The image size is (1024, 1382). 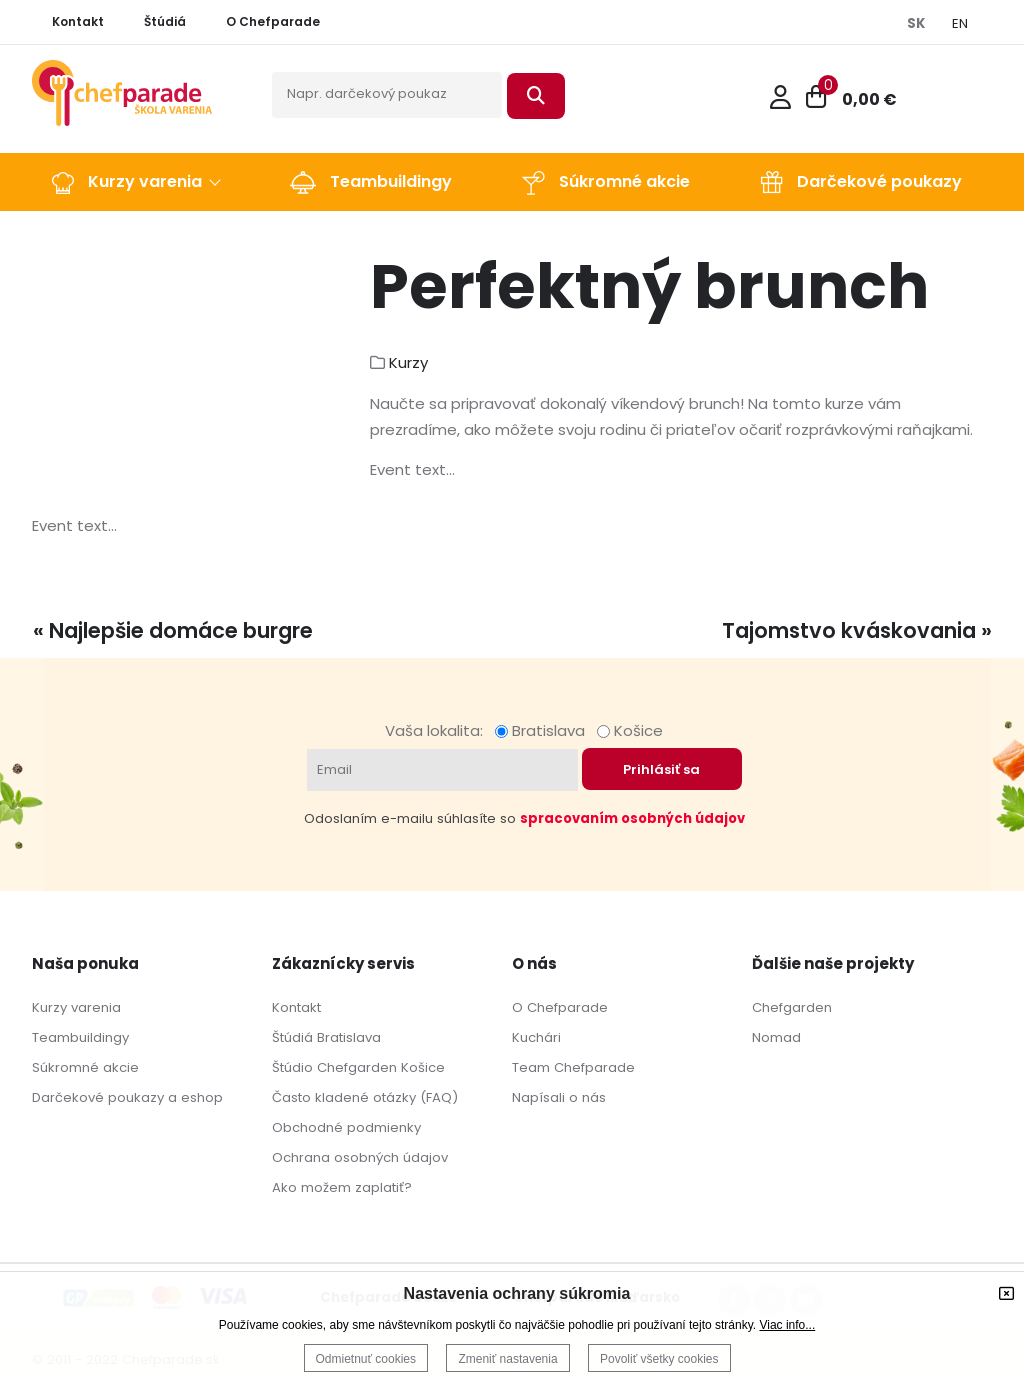 I want to click on Kurzy, so click(x=408, y=362).